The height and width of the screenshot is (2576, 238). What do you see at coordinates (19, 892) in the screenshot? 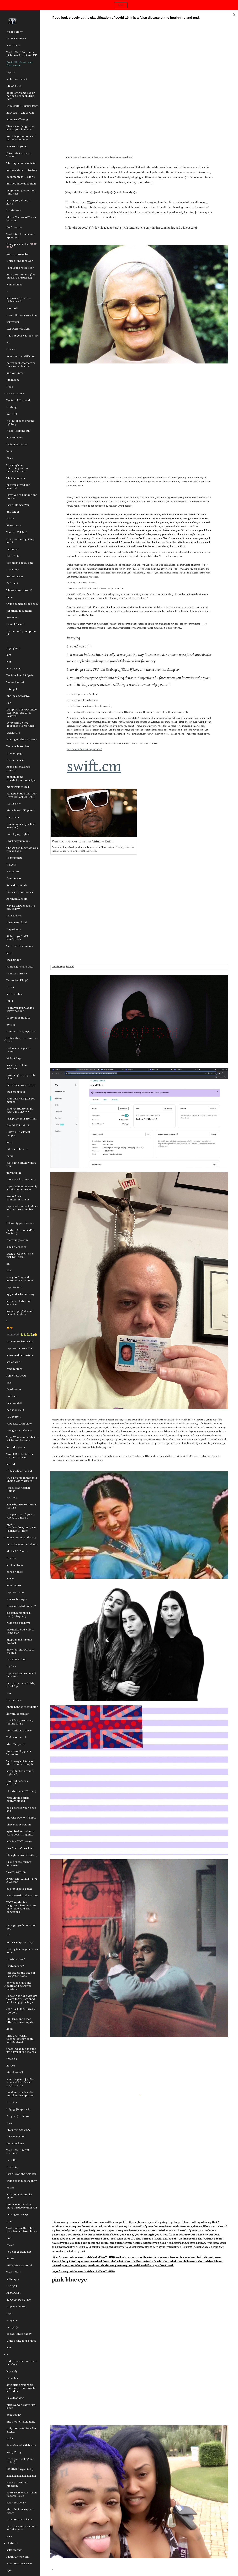
I see `Excessive, not excess [link]` at bounding box center [19, 892].